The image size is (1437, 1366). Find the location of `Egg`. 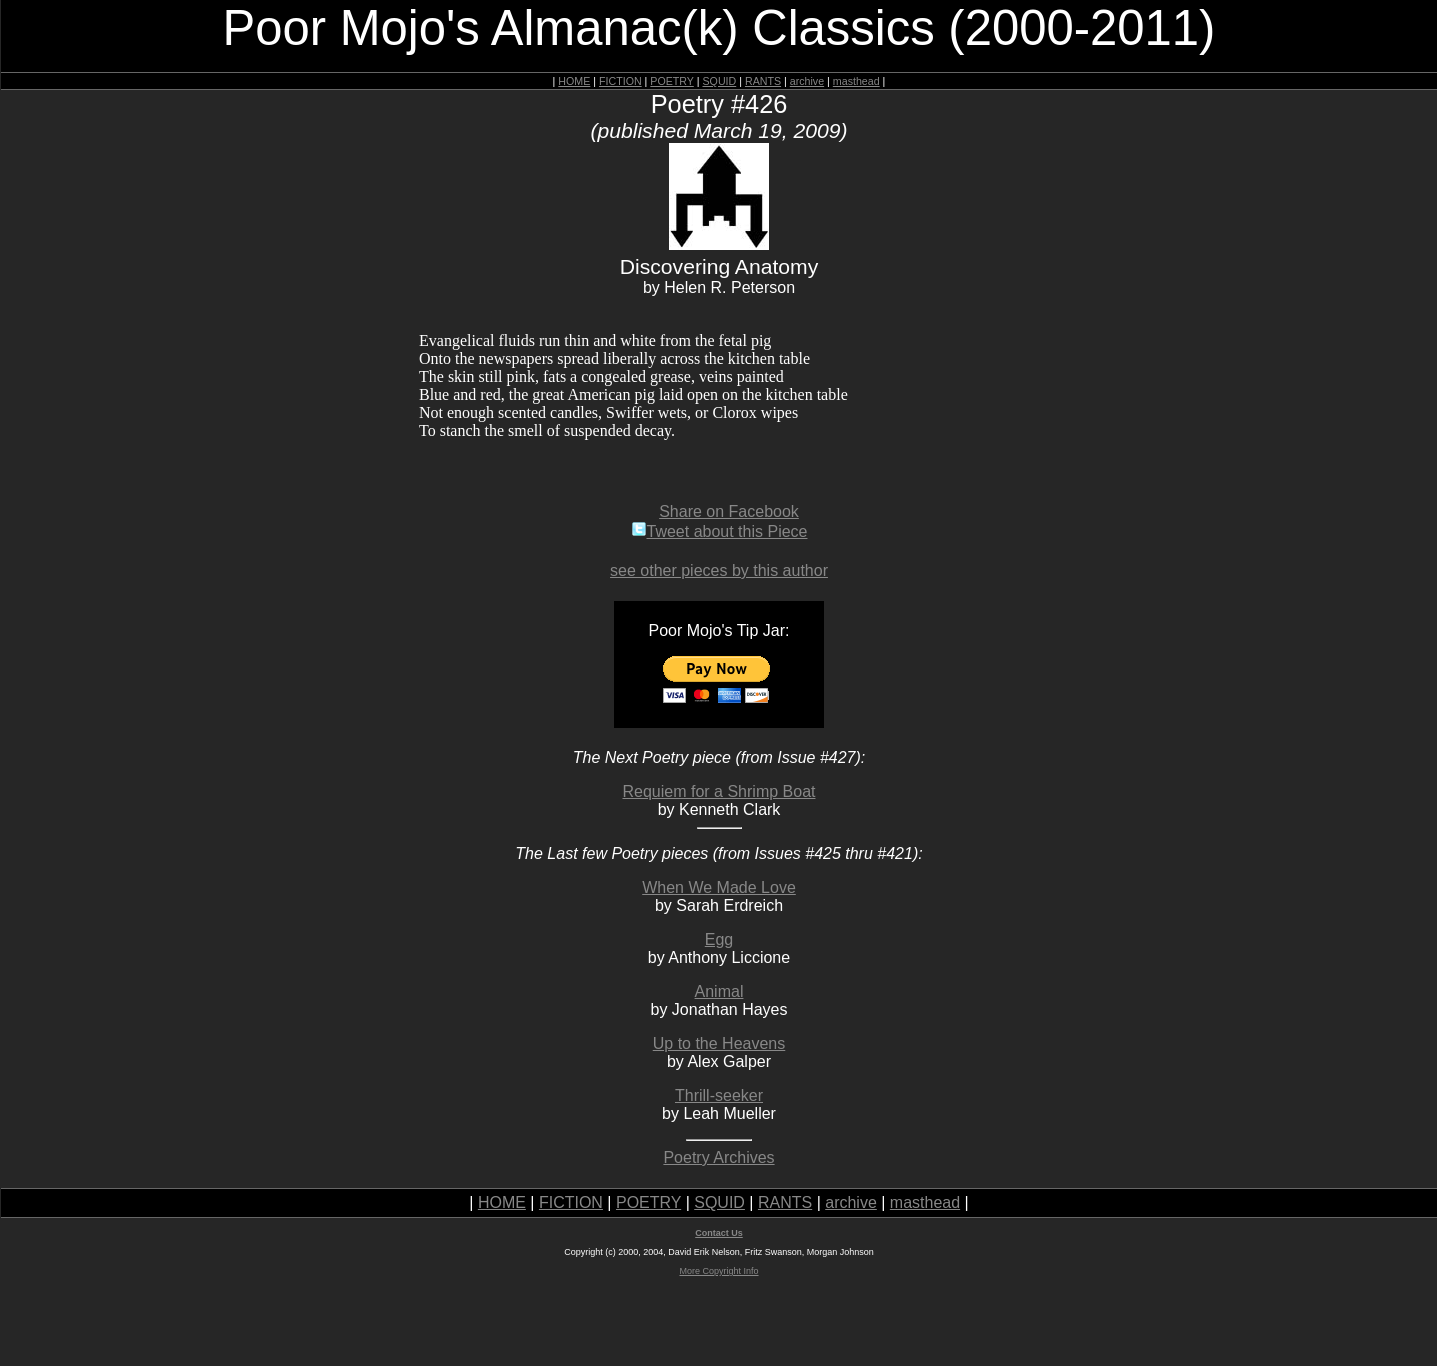

Egg is located at coordinates (719, 939).